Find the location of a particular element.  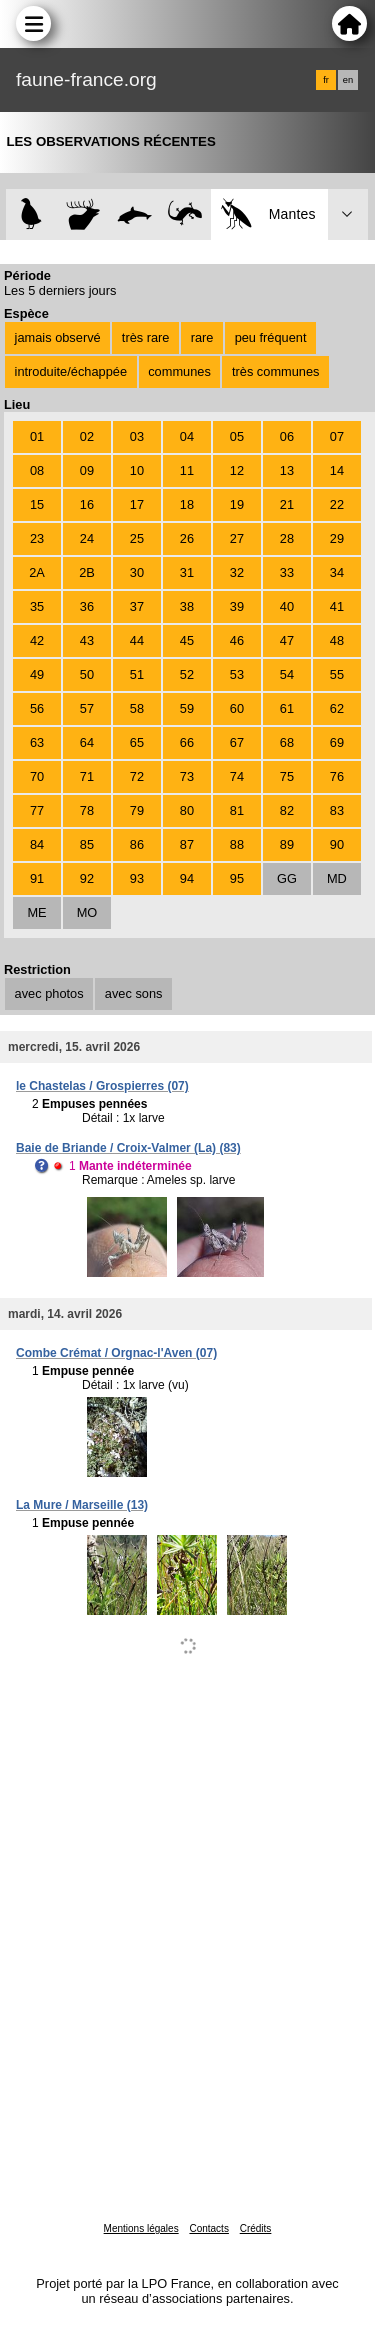

60 is located at coordinates (237, 708).